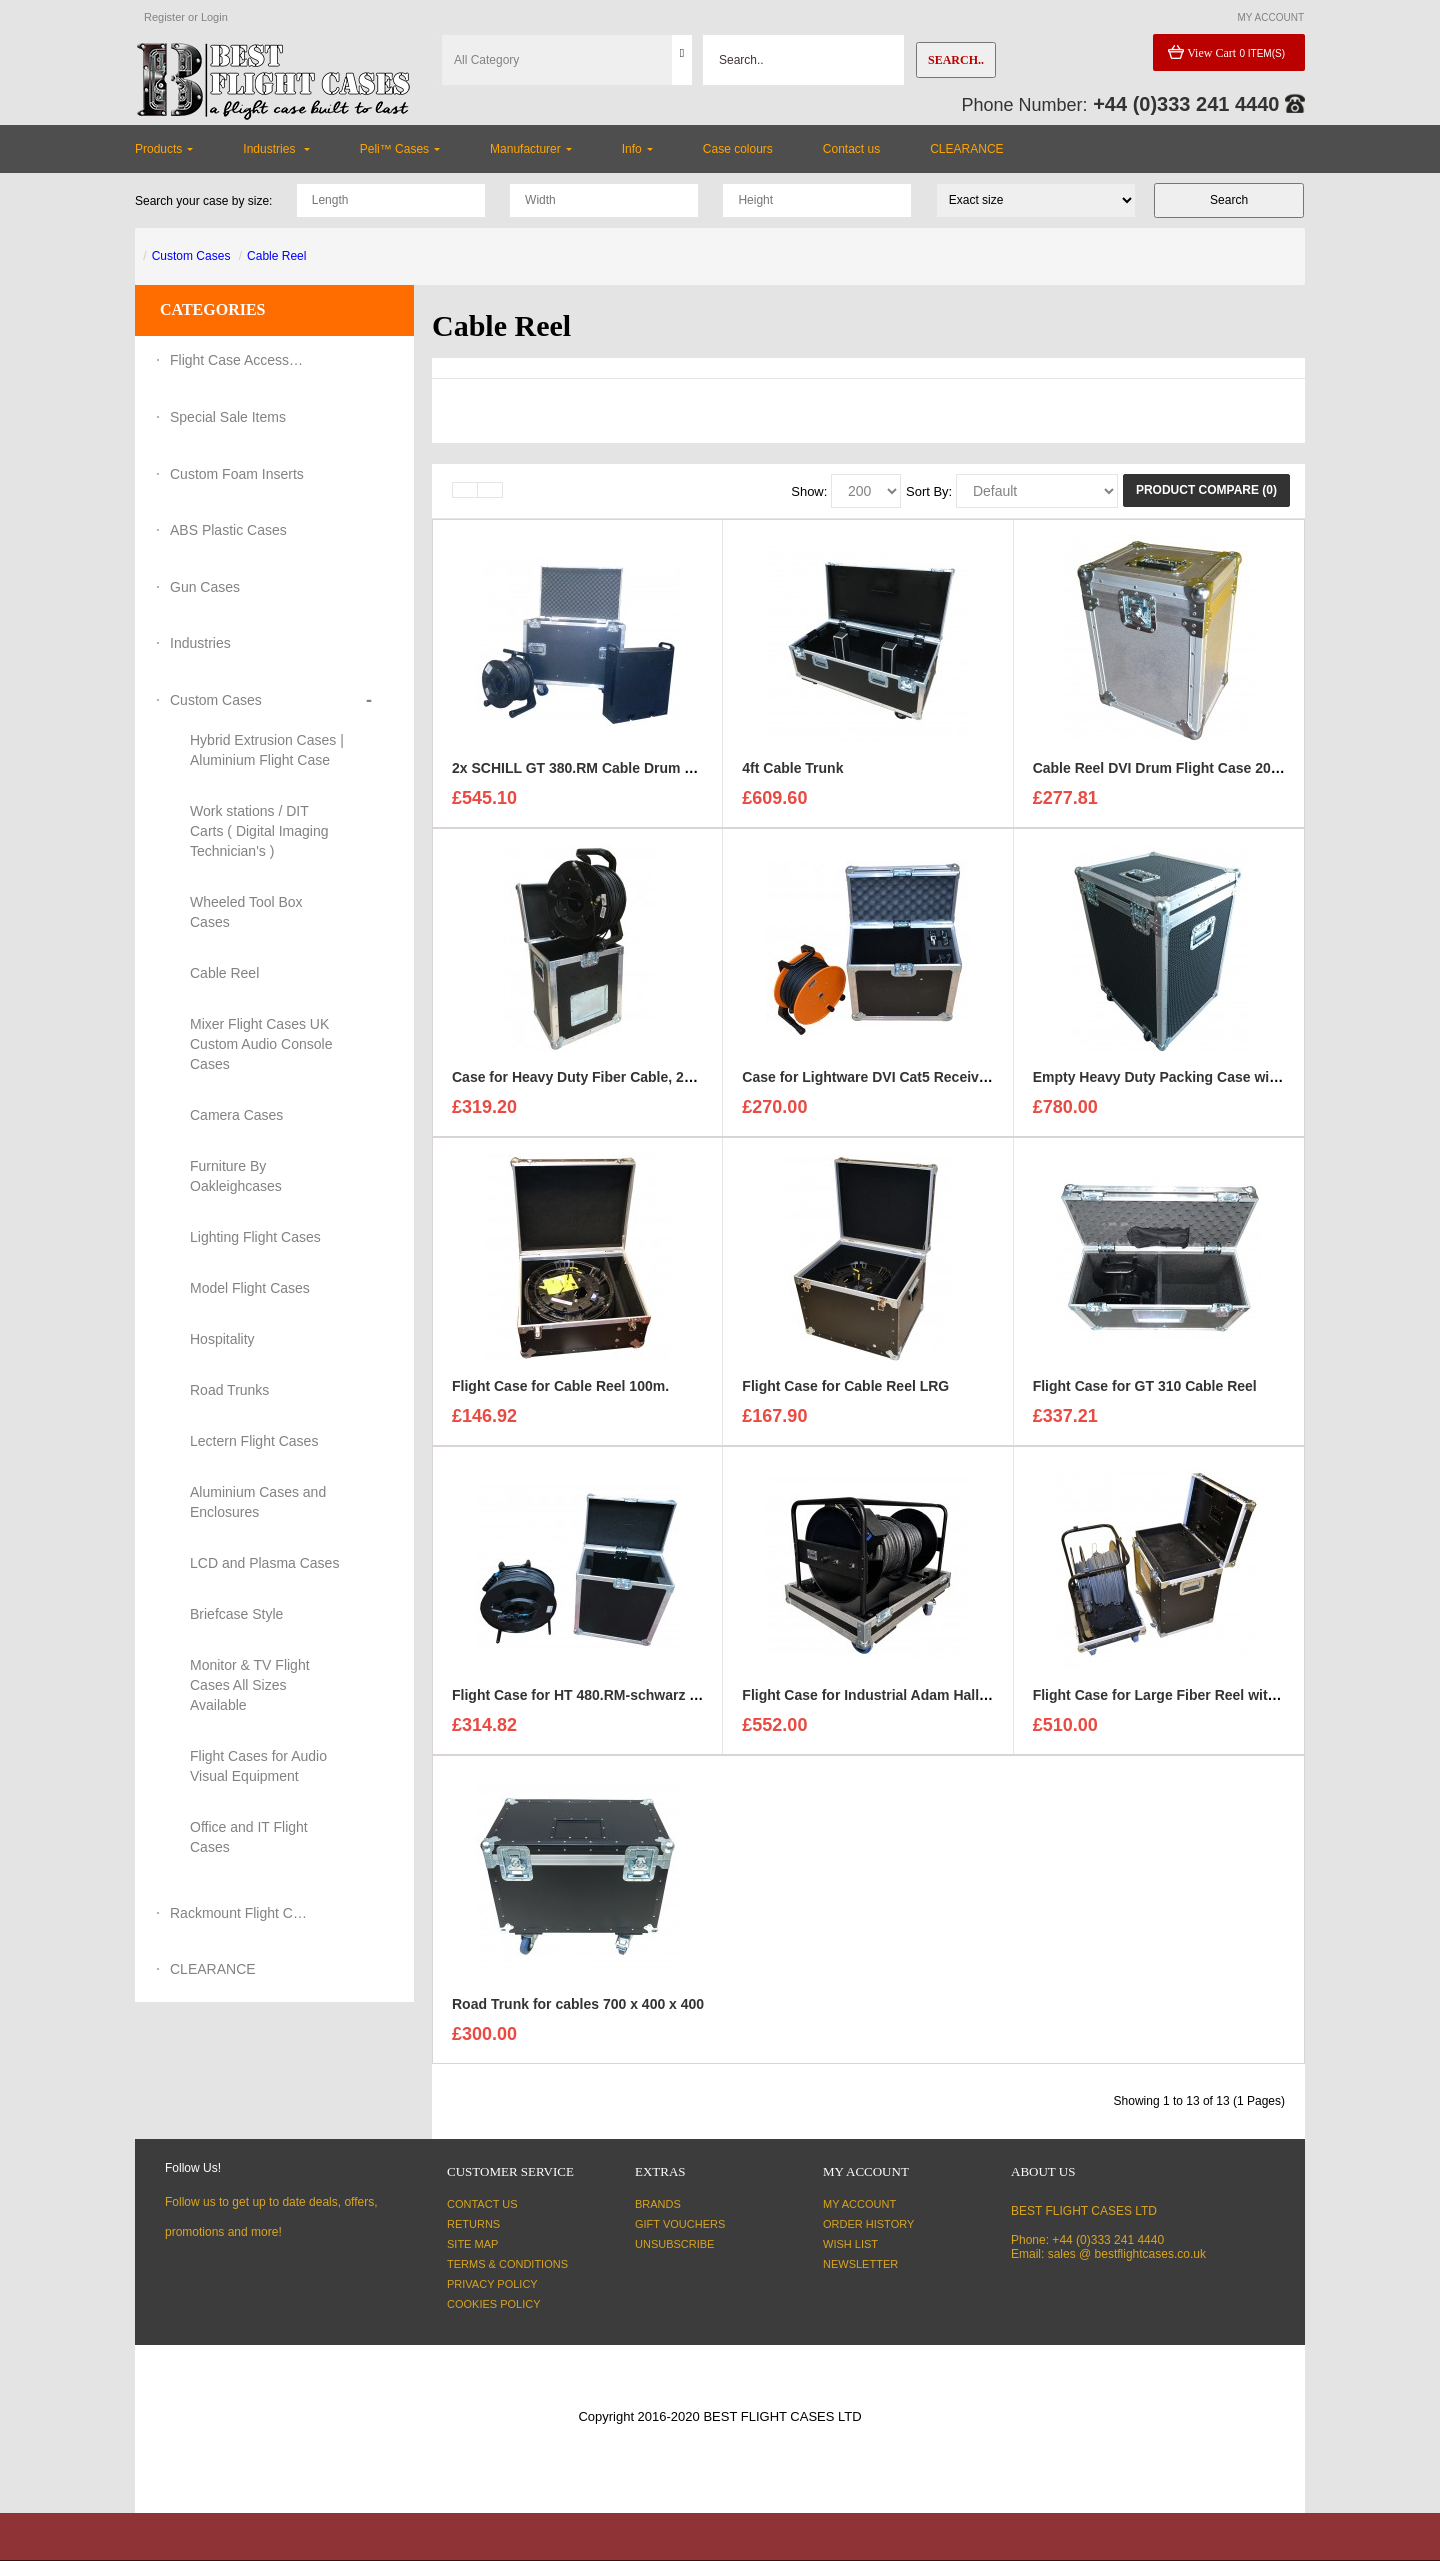 The width and height of the screenshot is (1440, 2561). What do you see at coordinates (249, 1837) in the screenshot?
I see `Office and IT Flight Cases` at bounding box center [249, 1837].